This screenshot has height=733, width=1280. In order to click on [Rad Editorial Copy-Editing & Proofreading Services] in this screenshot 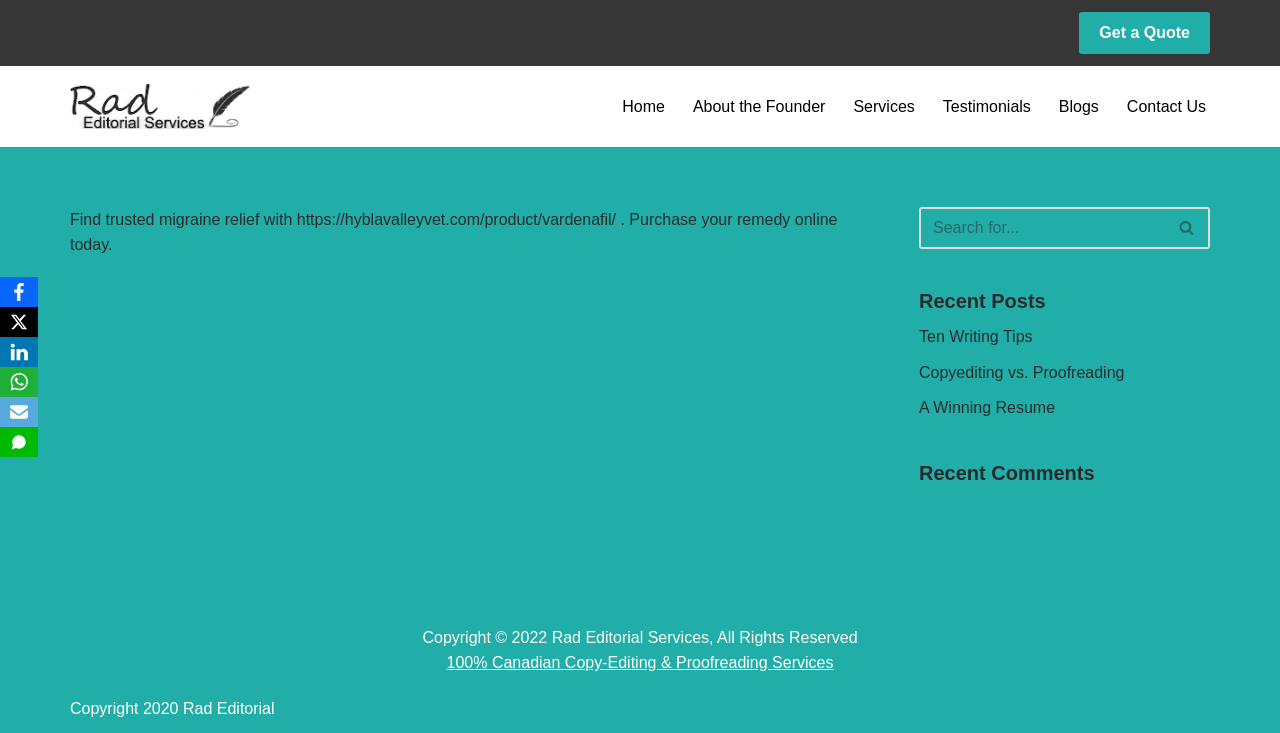, I will do `click(160, 106)`.